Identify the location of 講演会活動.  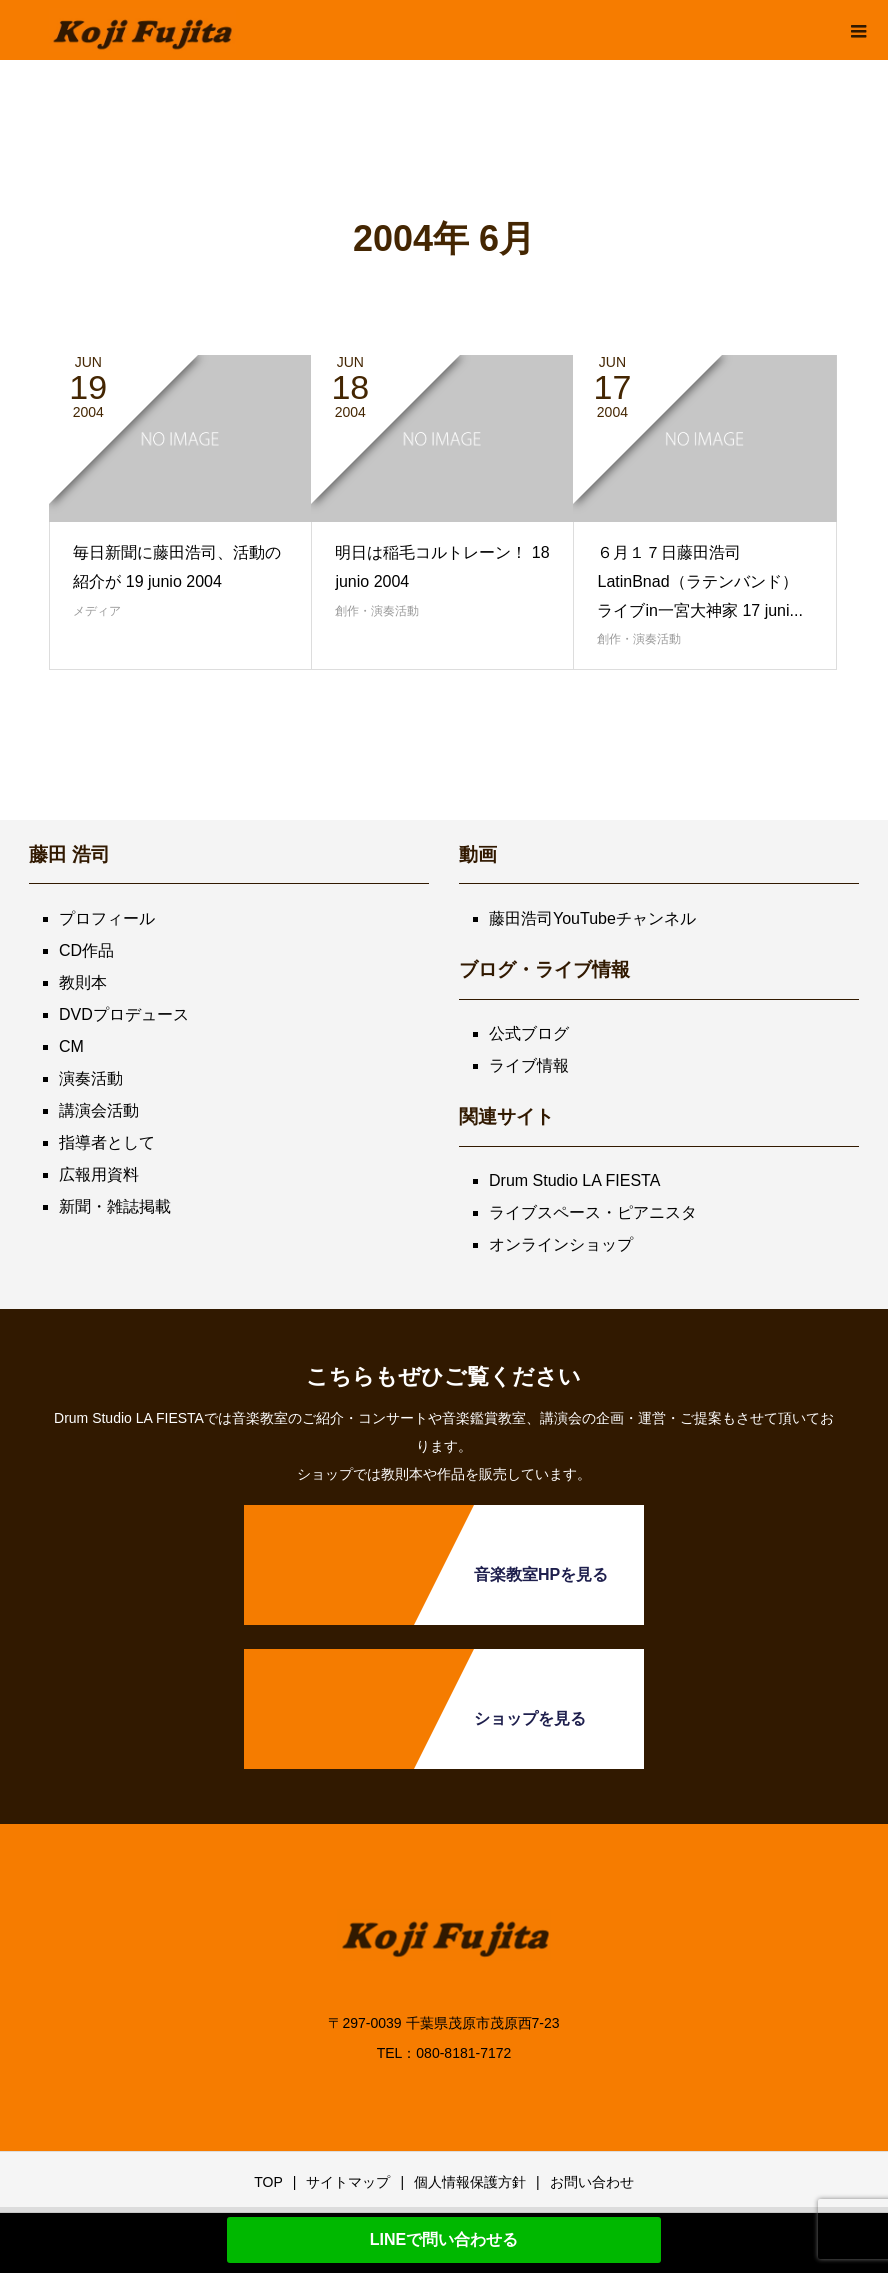
(99, 1110).